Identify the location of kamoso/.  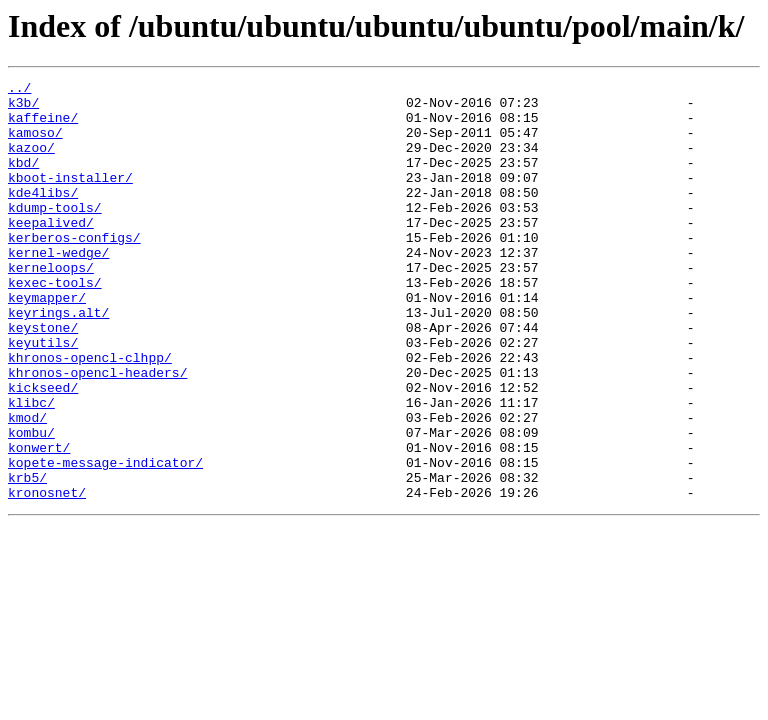
(35, 144).